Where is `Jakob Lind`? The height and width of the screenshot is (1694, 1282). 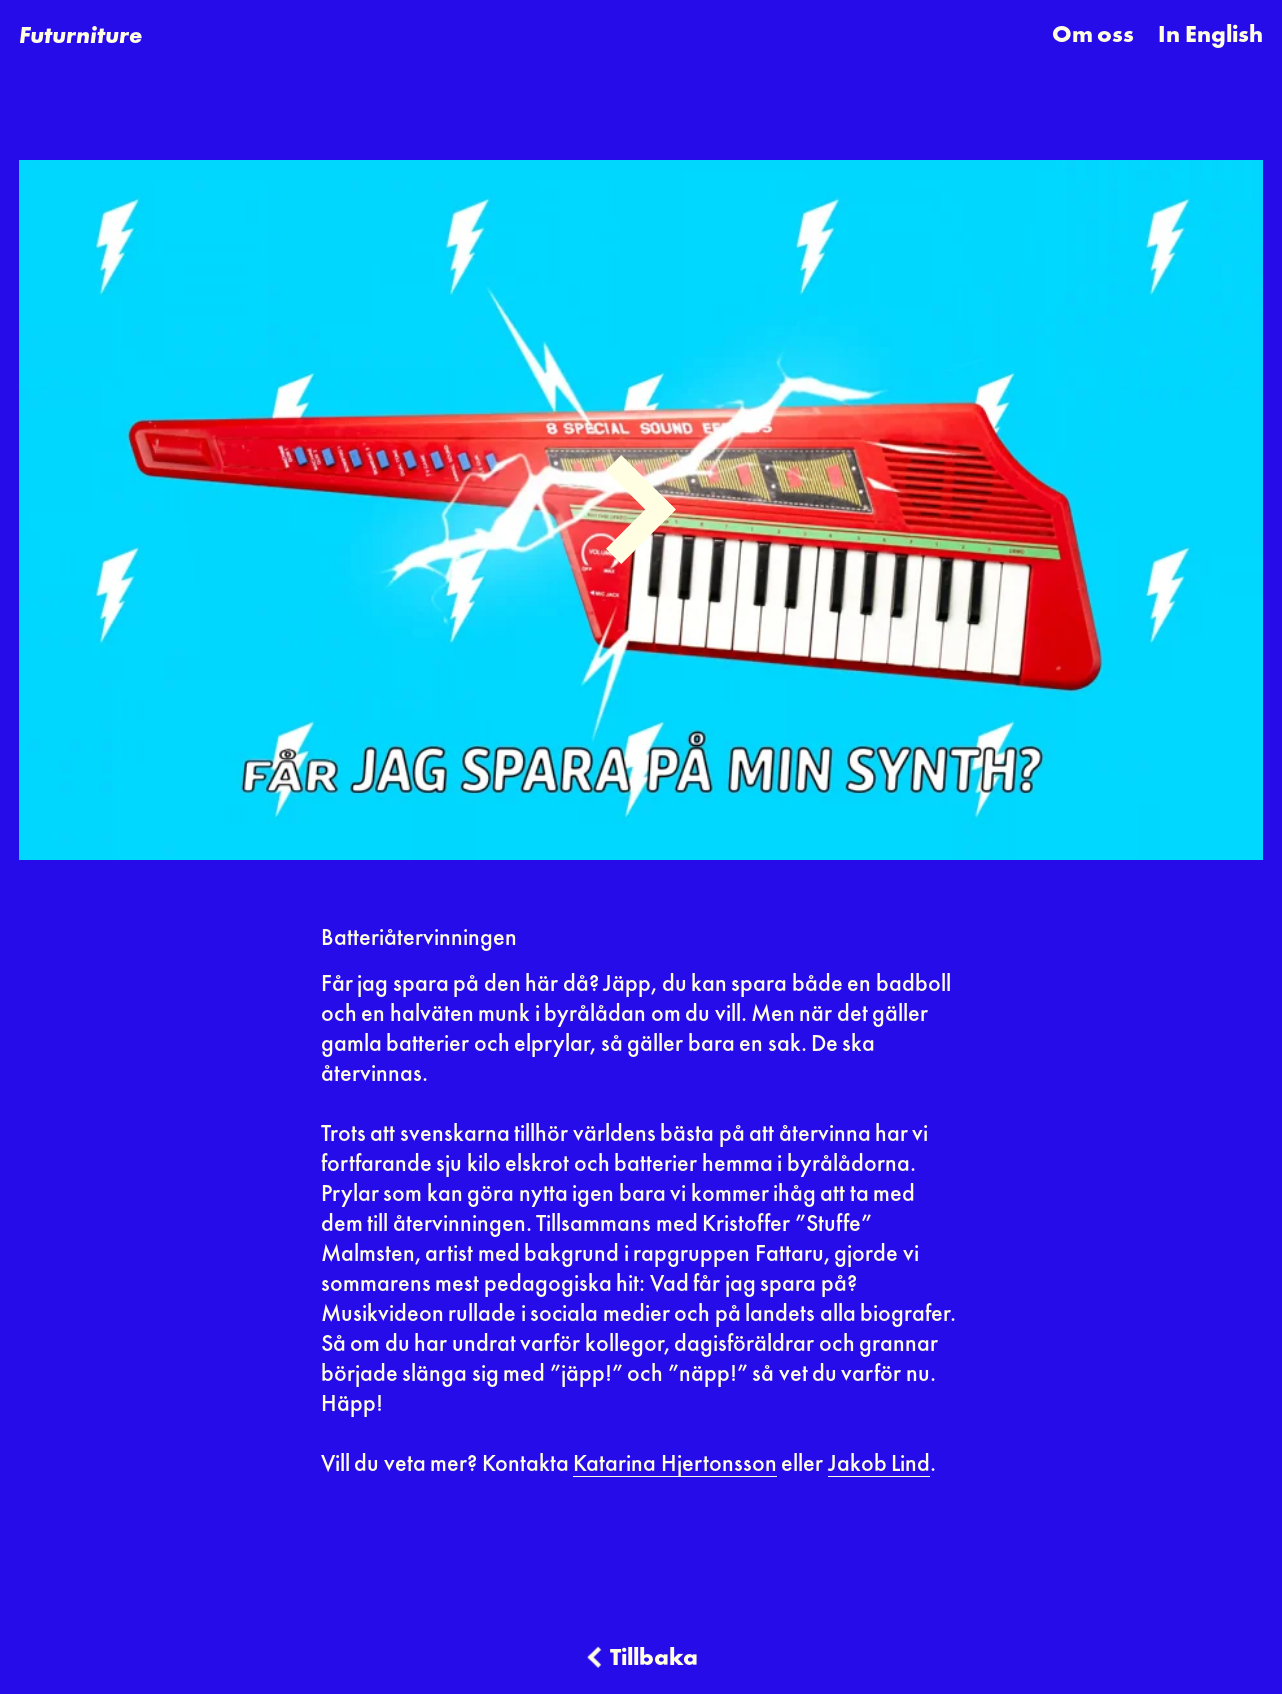 Jakob Lind is located at coordinates (879, 1465).